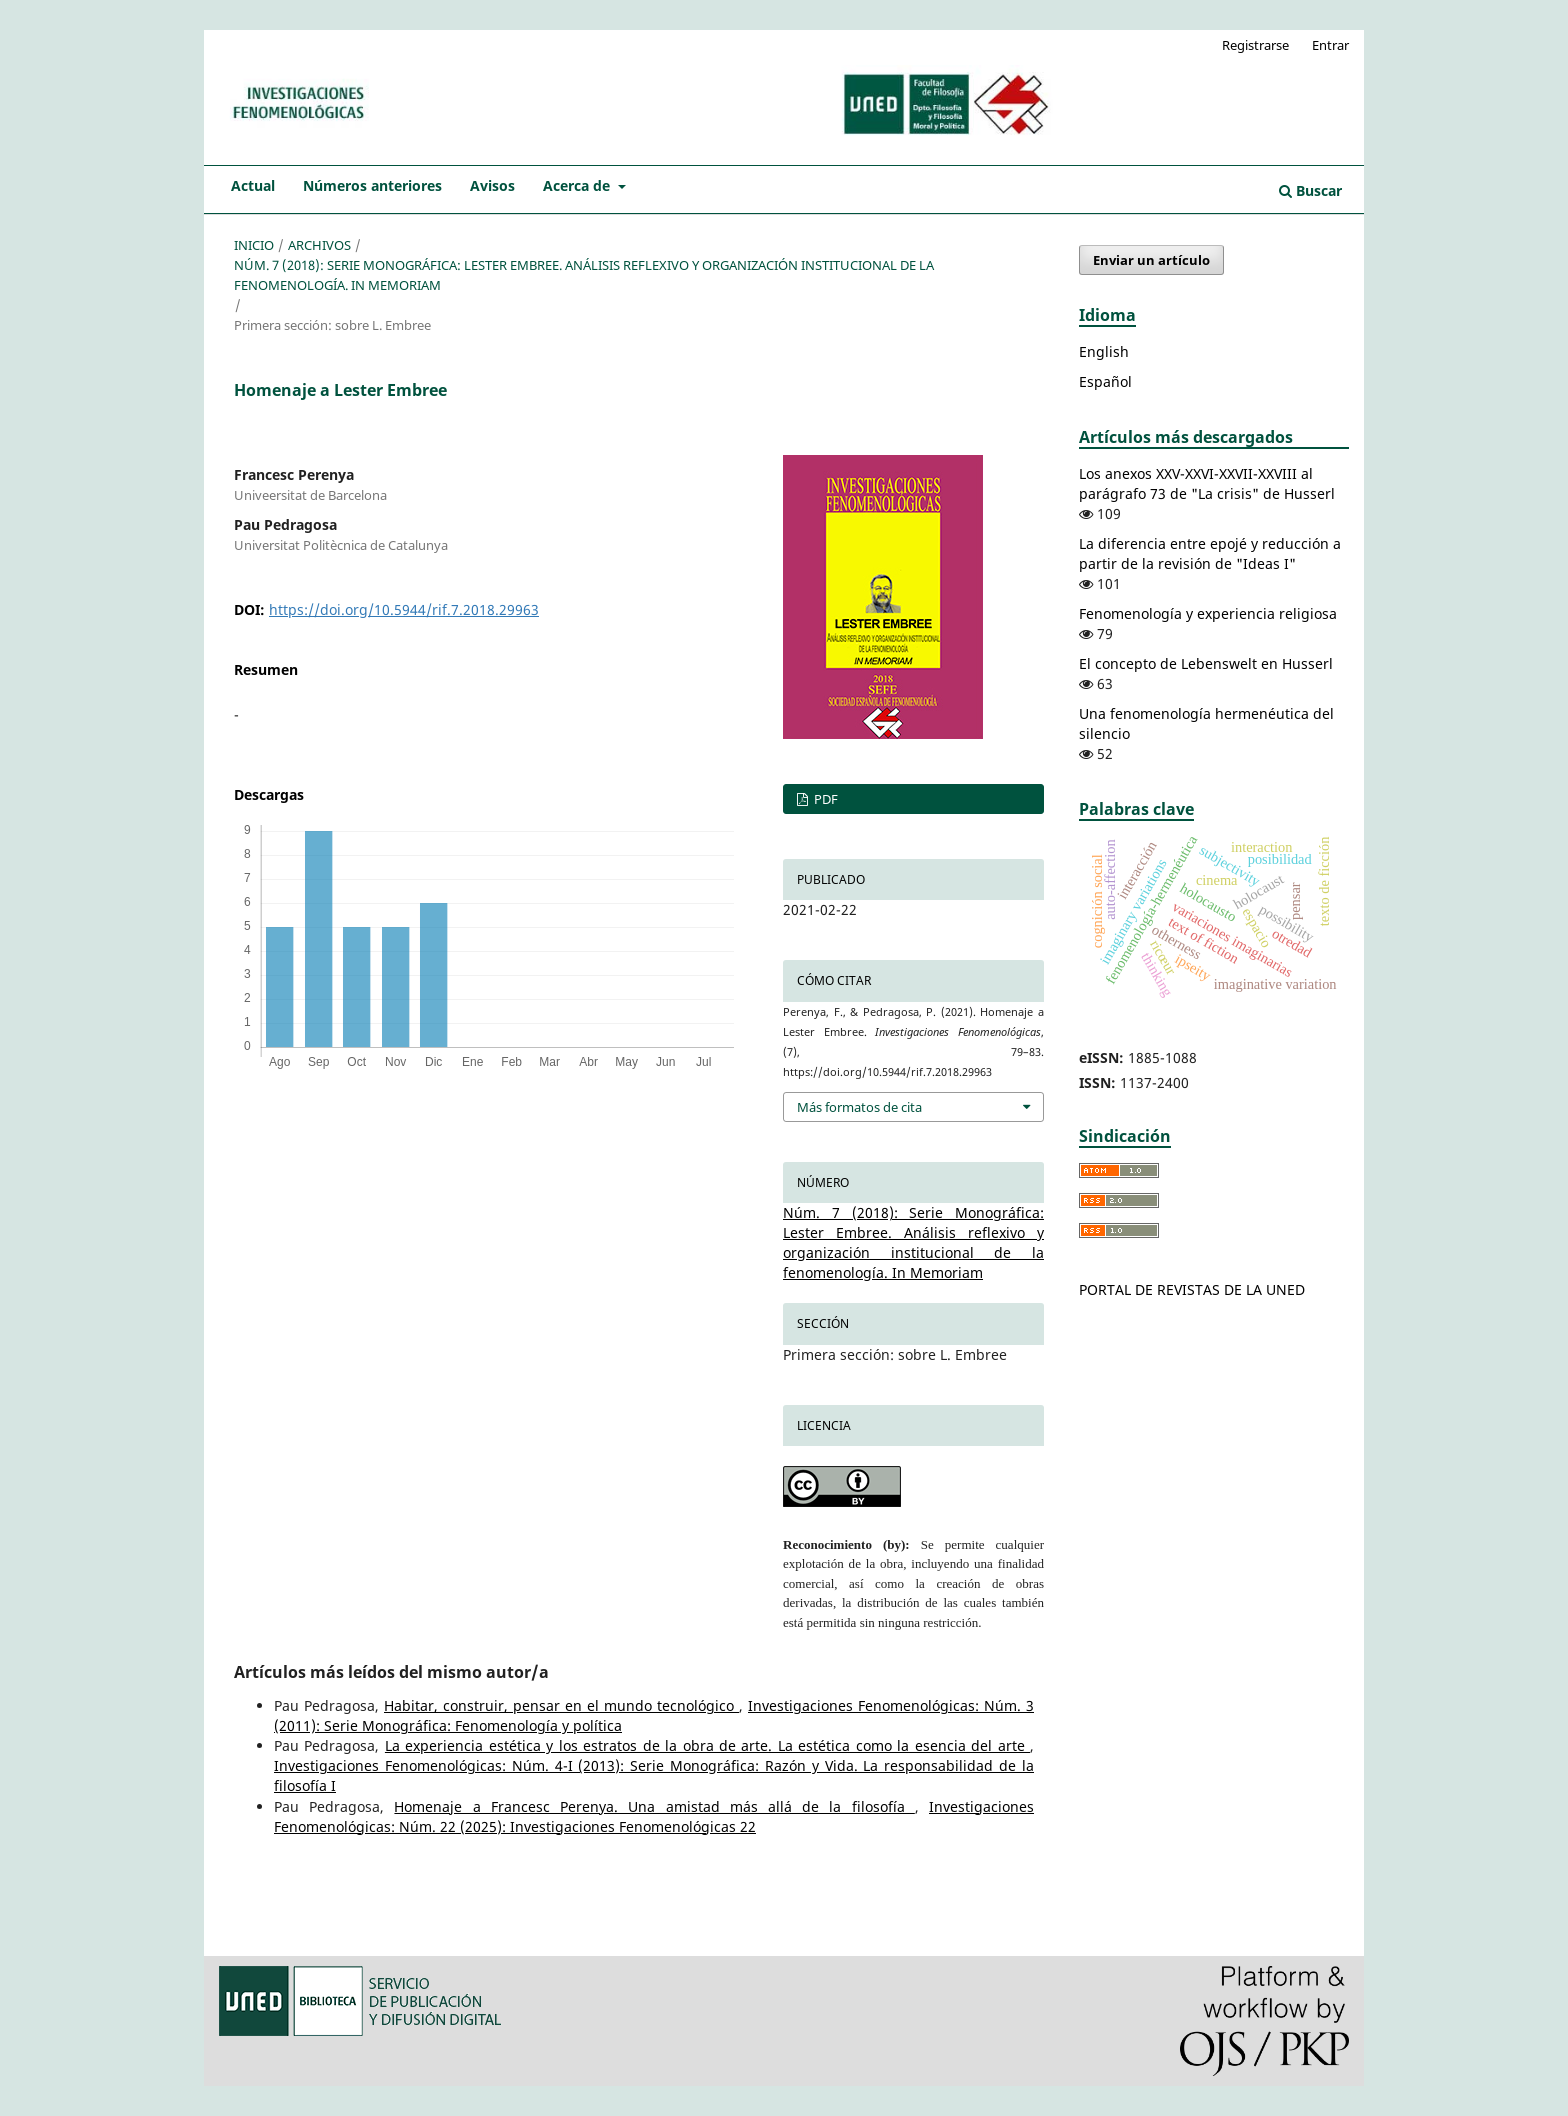 This screenshot has width=1568, height=2116. Describe the element at coordinates (1207, 483) in the screenshot. I see `Los anexos XXV-XXVI-XXVII-XXVIII al parágrafo 73 de "La crisis" de Husserl` at that location.